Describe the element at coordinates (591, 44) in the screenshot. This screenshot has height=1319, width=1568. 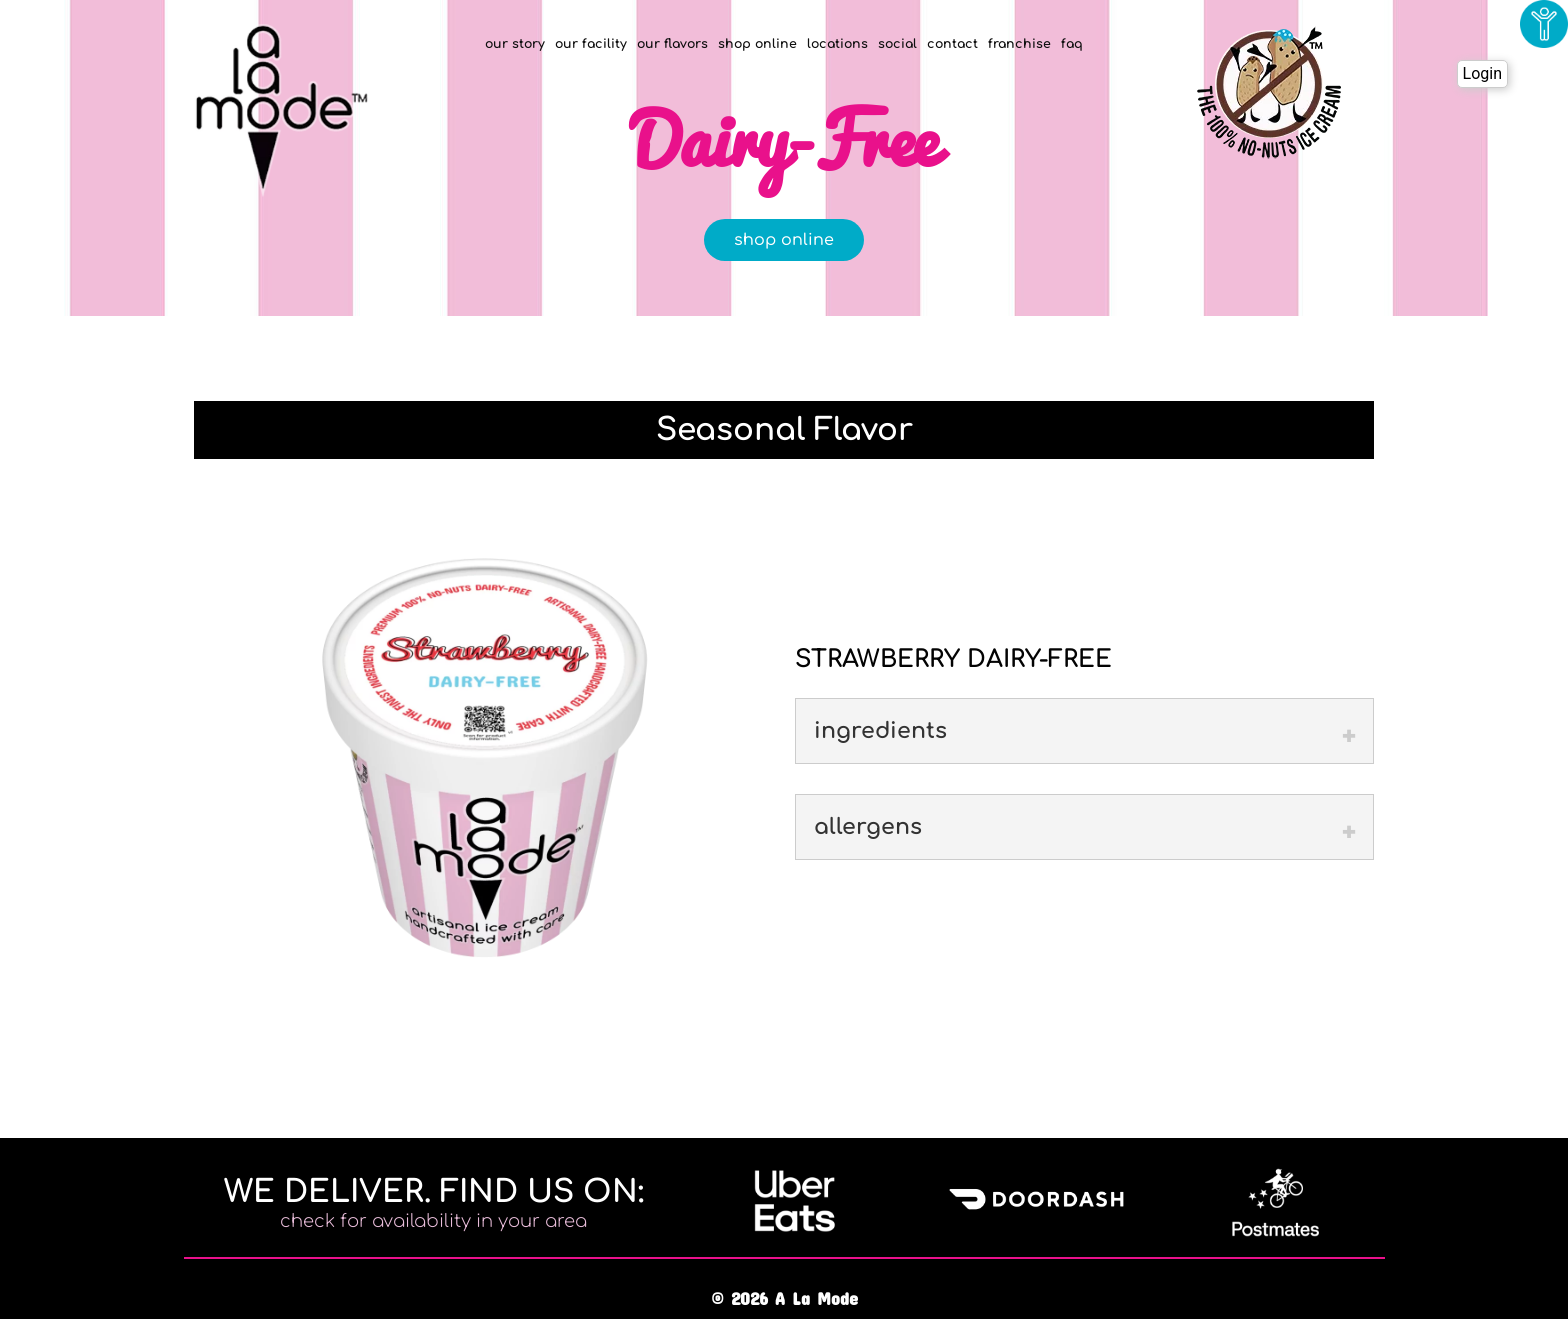
I see `our facility` at that location.